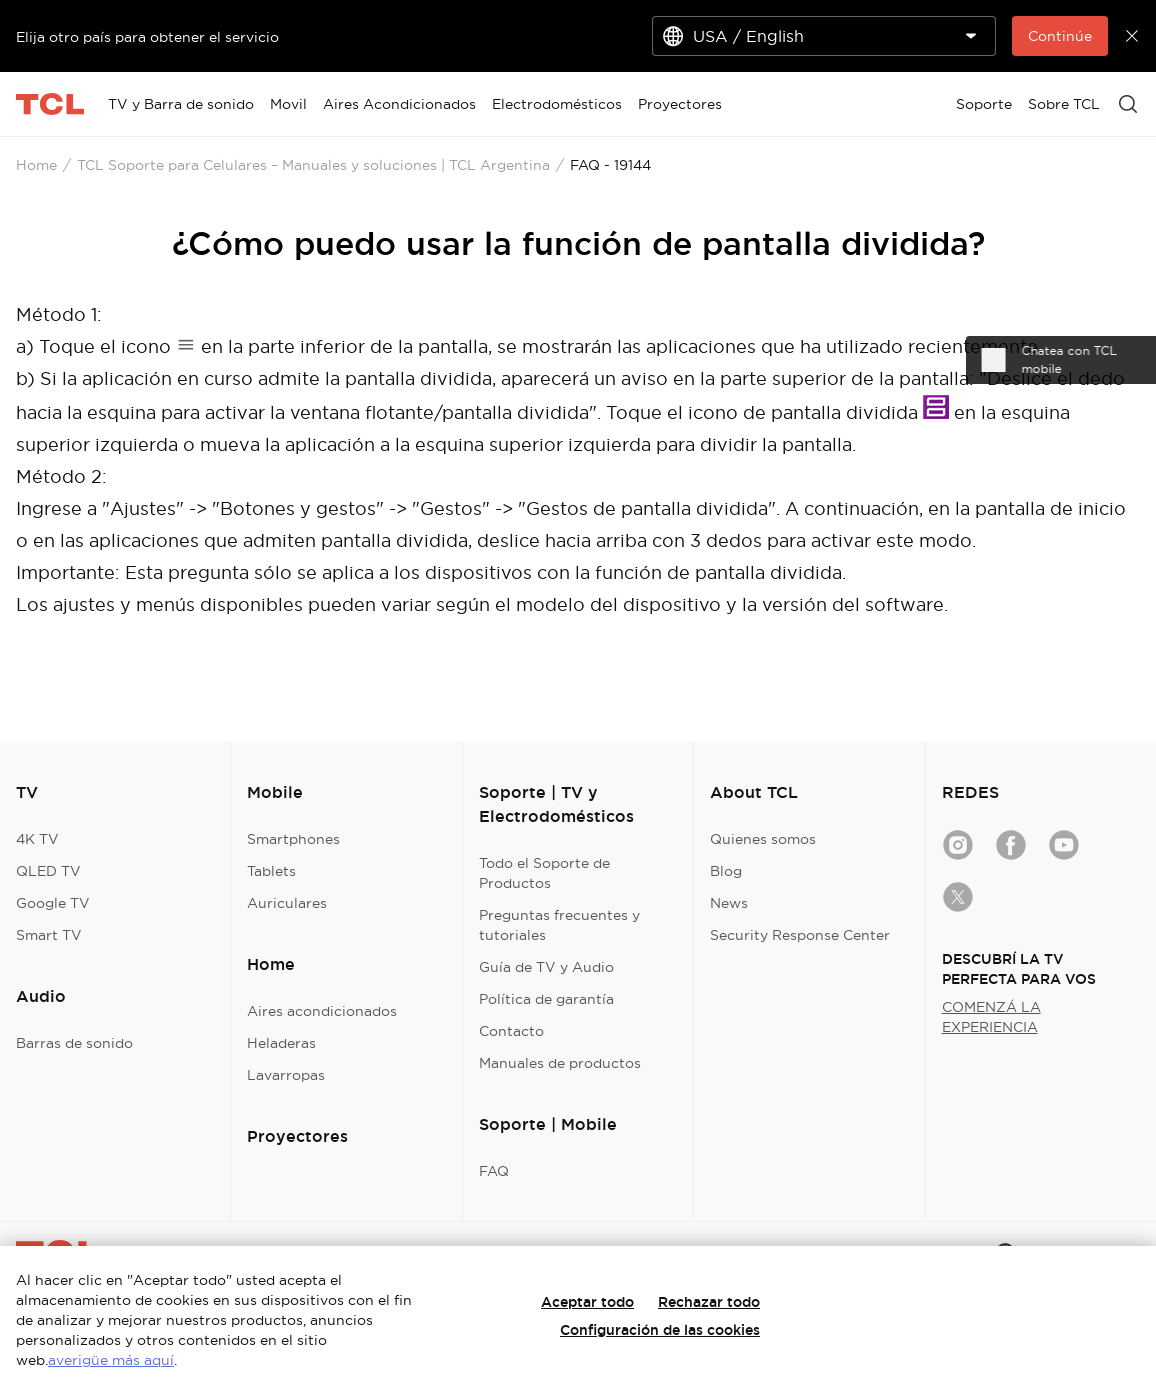  What do you see at coordinates (74, 1043) in the screenshot?
I see `Barras de sonido` at bounding box center [74, 1043].